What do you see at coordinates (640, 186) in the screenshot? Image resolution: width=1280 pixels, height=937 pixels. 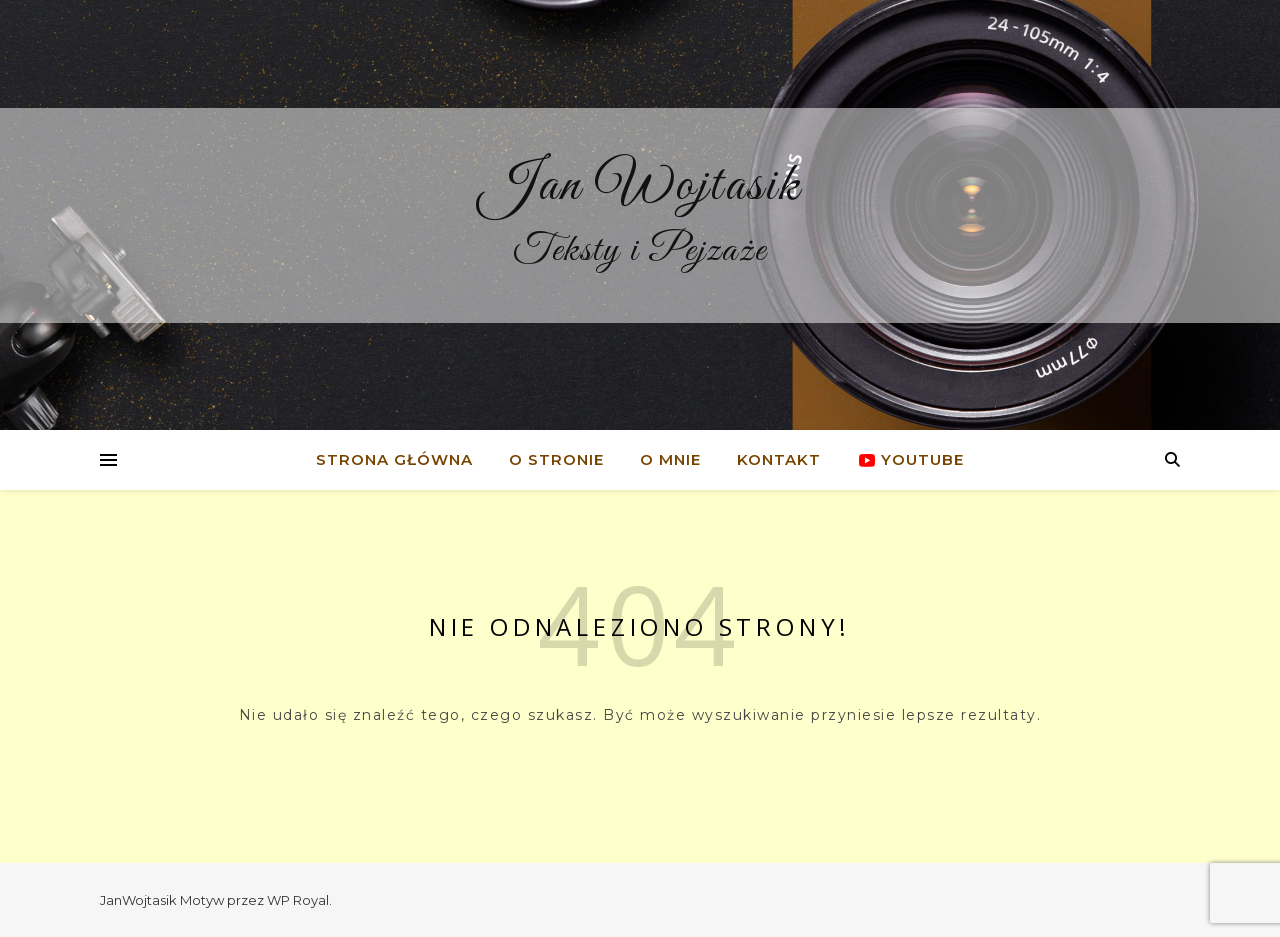 I see `Jan Wojtasik` at bounding box center [640, 186].